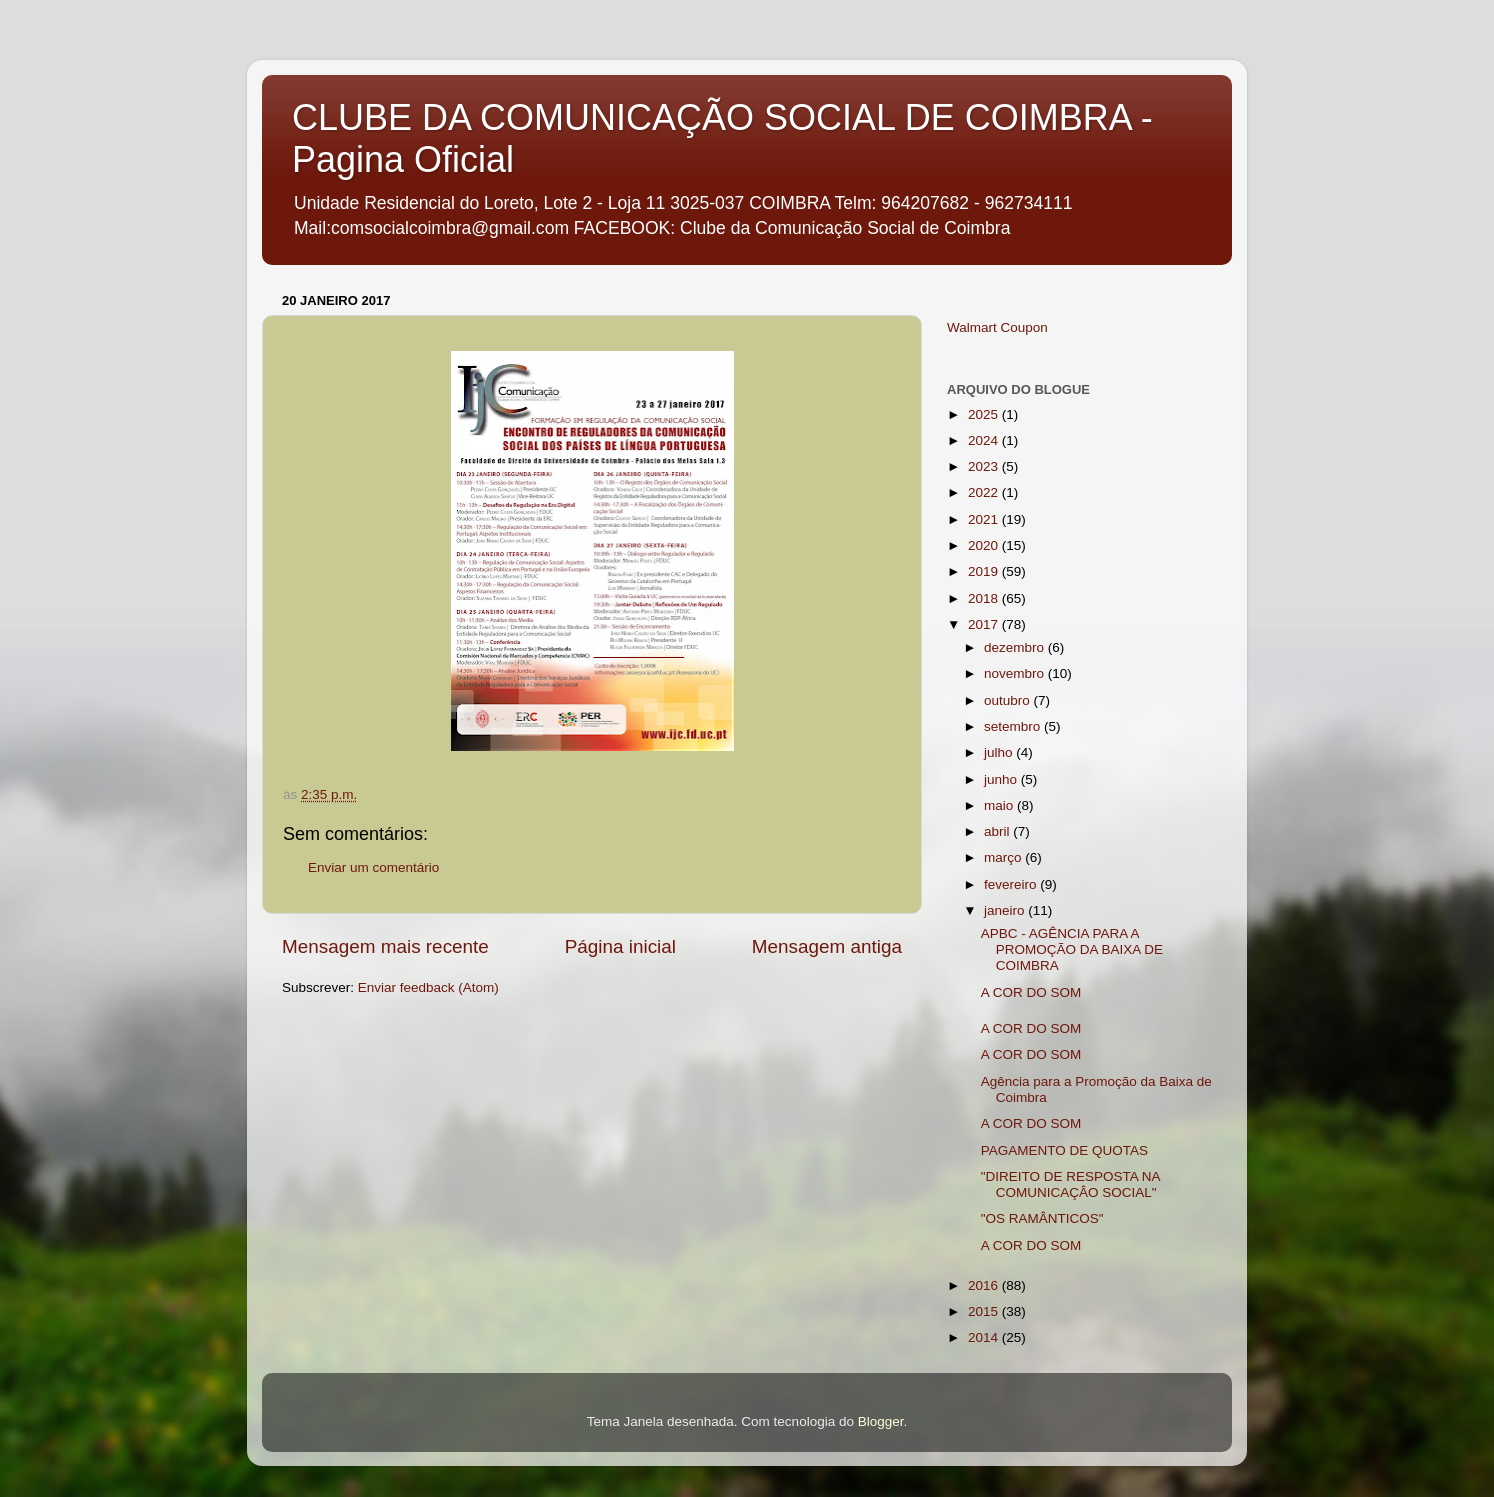 This screenshot has width=1494, height=1497. I want to click on dezembro, so click(1016, 647).